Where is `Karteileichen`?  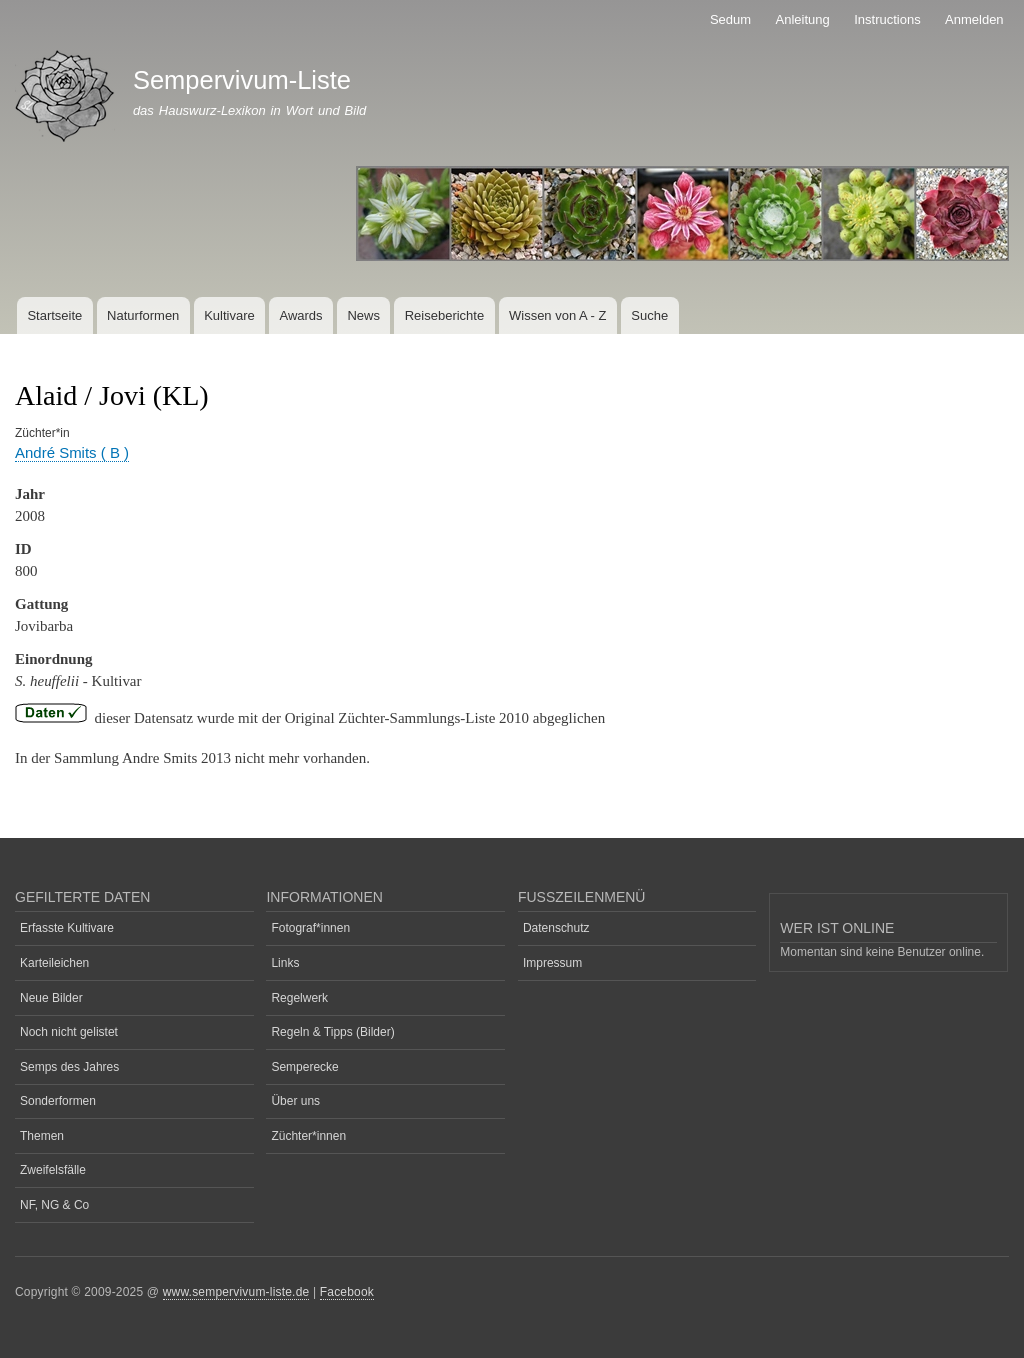
Karteileichen is located at coordinates (54, 963).